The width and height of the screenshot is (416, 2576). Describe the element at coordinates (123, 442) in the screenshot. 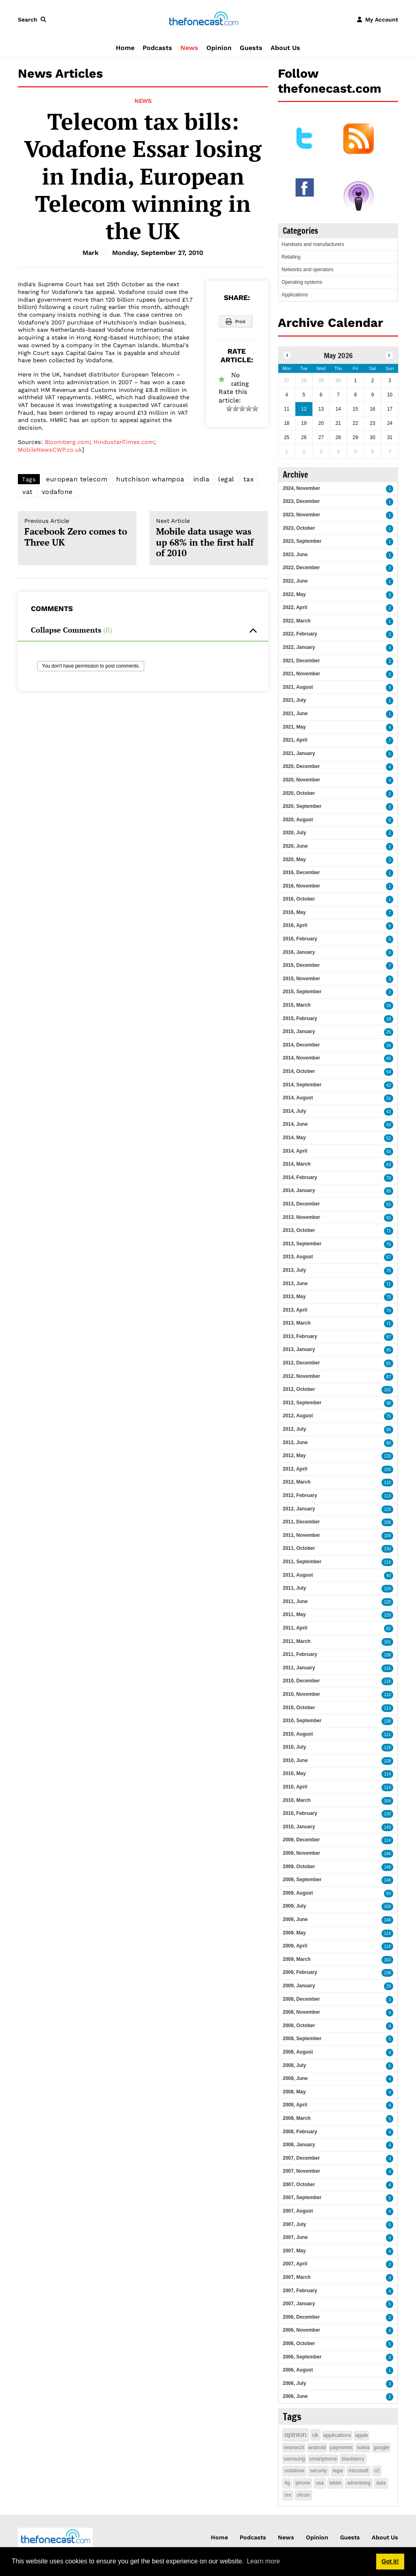

I see `HindustanTimes.com` at that location.